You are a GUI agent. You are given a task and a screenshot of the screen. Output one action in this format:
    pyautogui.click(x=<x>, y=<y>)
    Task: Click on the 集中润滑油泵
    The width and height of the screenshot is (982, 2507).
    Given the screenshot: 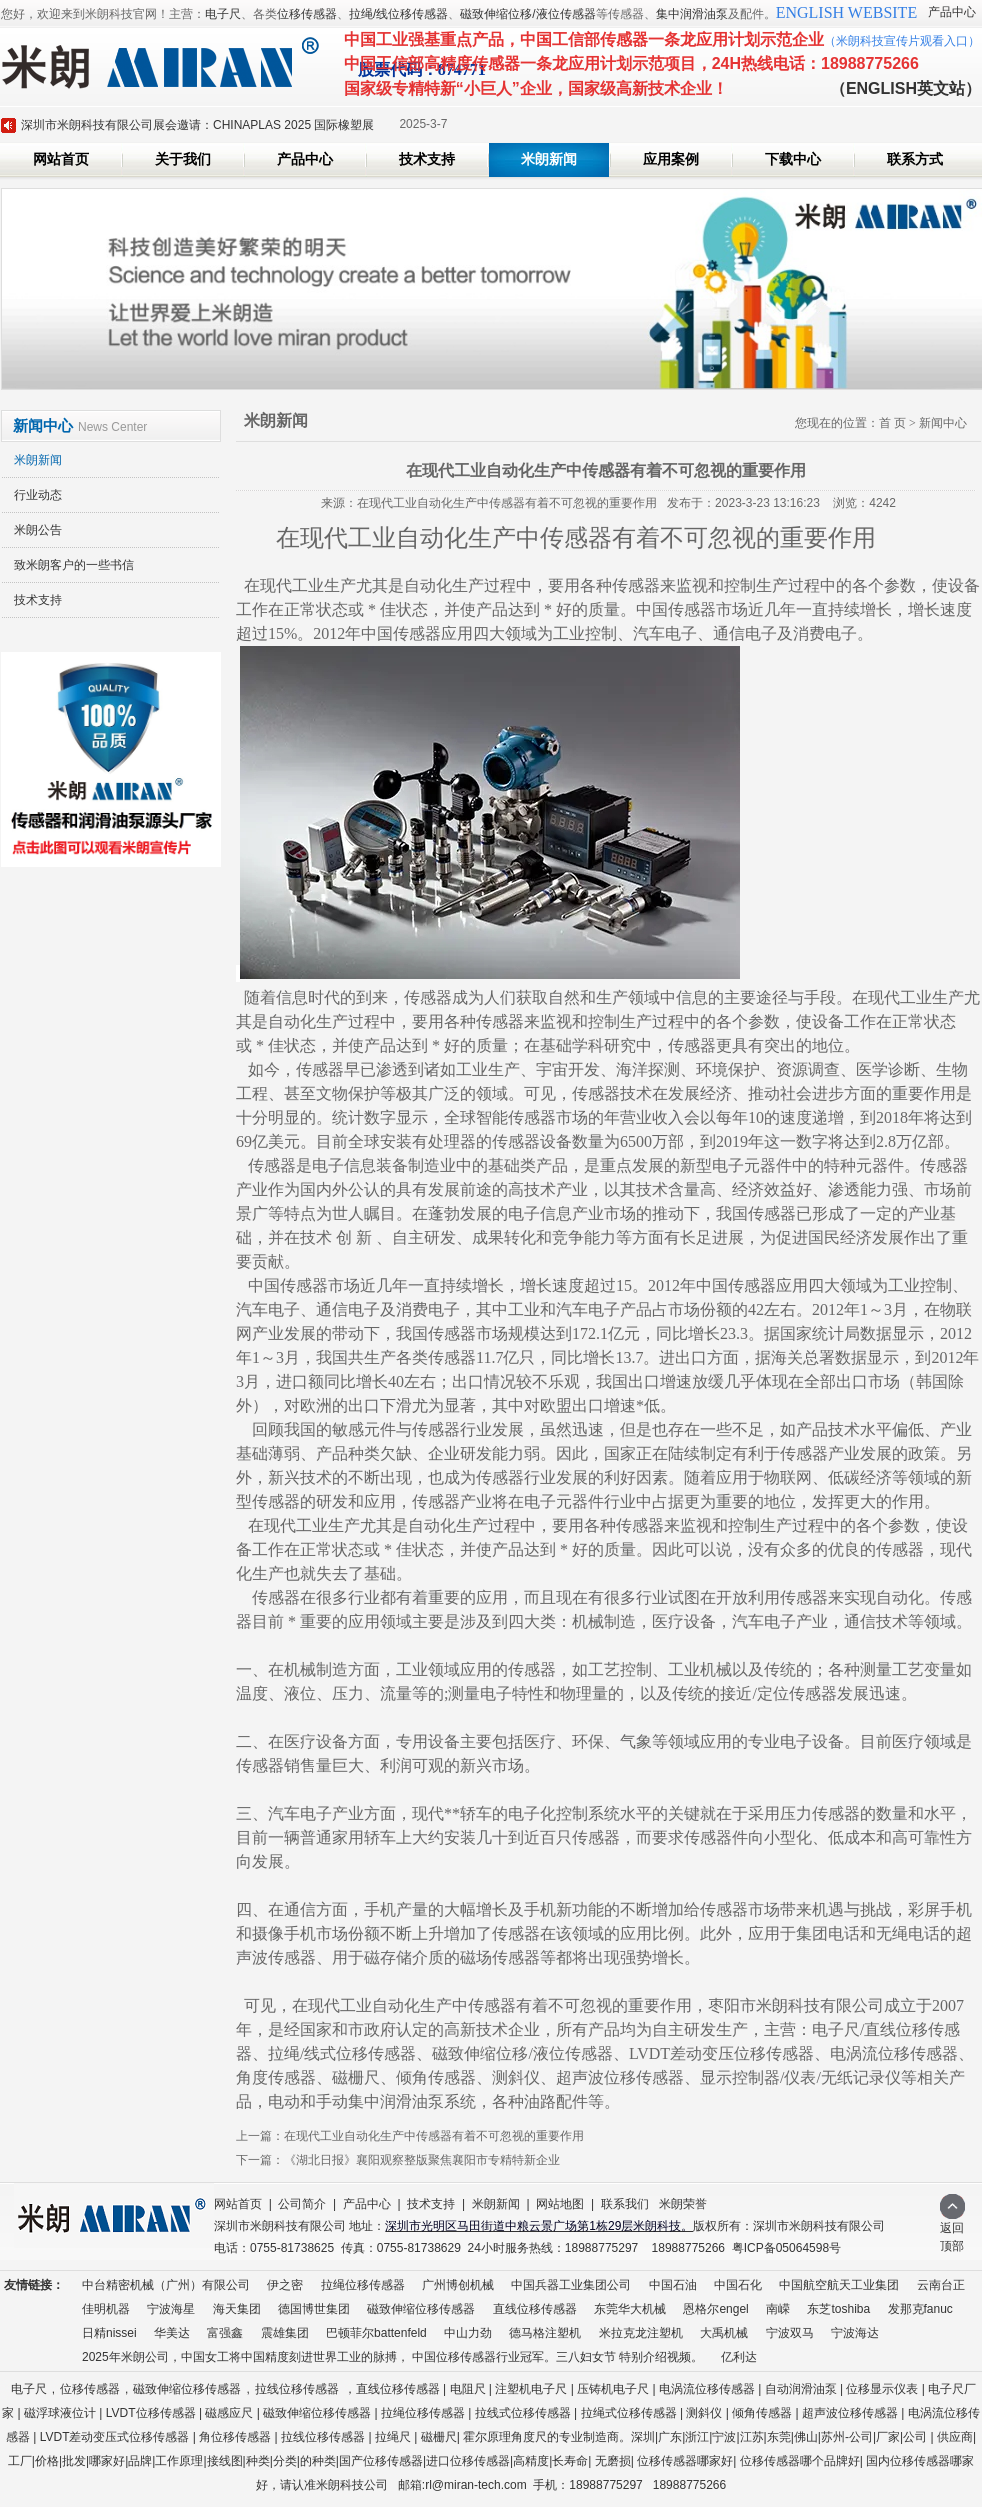 What is the action you would take?
    pyautogui.click(x=692, y=14)
    